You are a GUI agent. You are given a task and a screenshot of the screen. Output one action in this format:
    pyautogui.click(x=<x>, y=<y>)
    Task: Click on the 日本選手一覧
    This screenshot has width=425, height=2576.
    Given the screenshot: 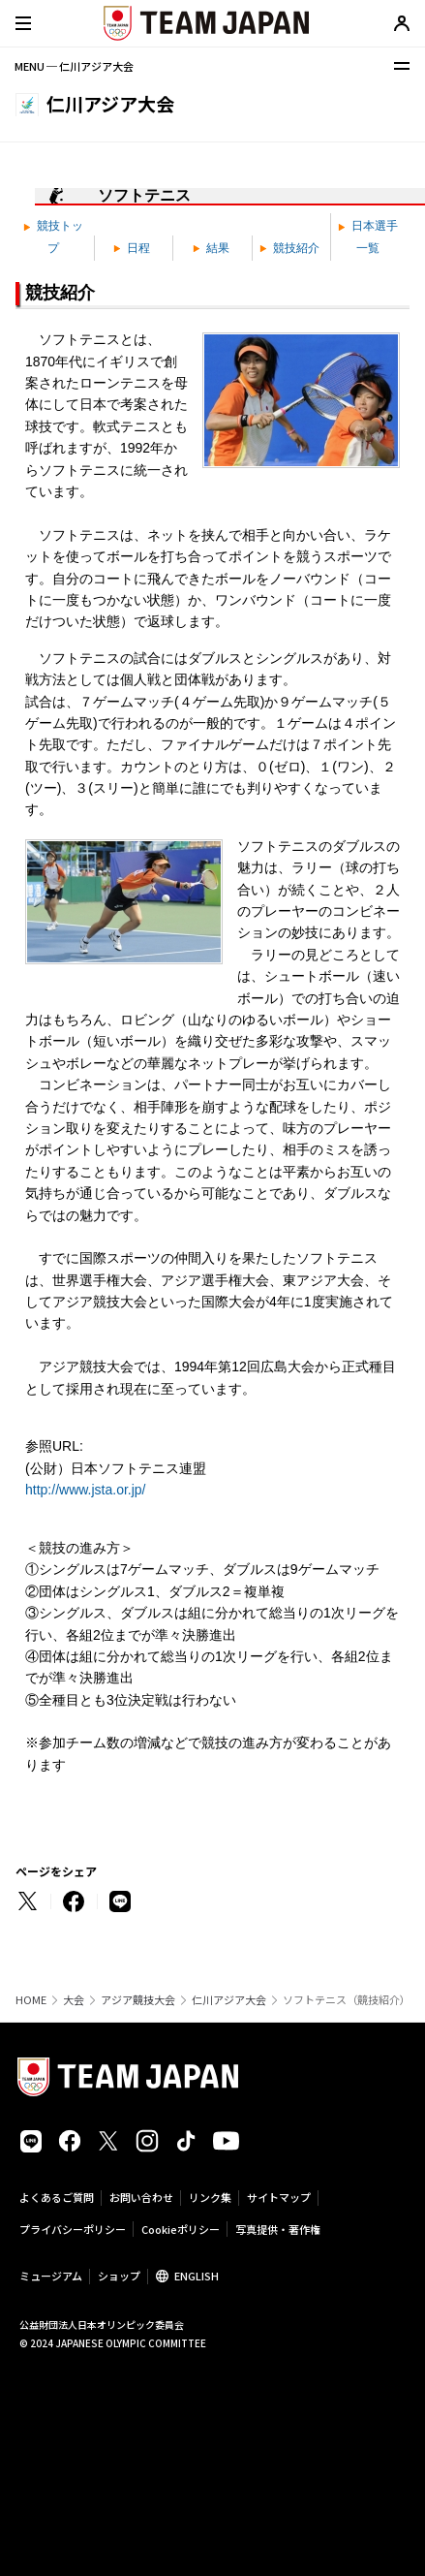 What is the action you would take?
    pyautogui.click(x=368, y=236)
    